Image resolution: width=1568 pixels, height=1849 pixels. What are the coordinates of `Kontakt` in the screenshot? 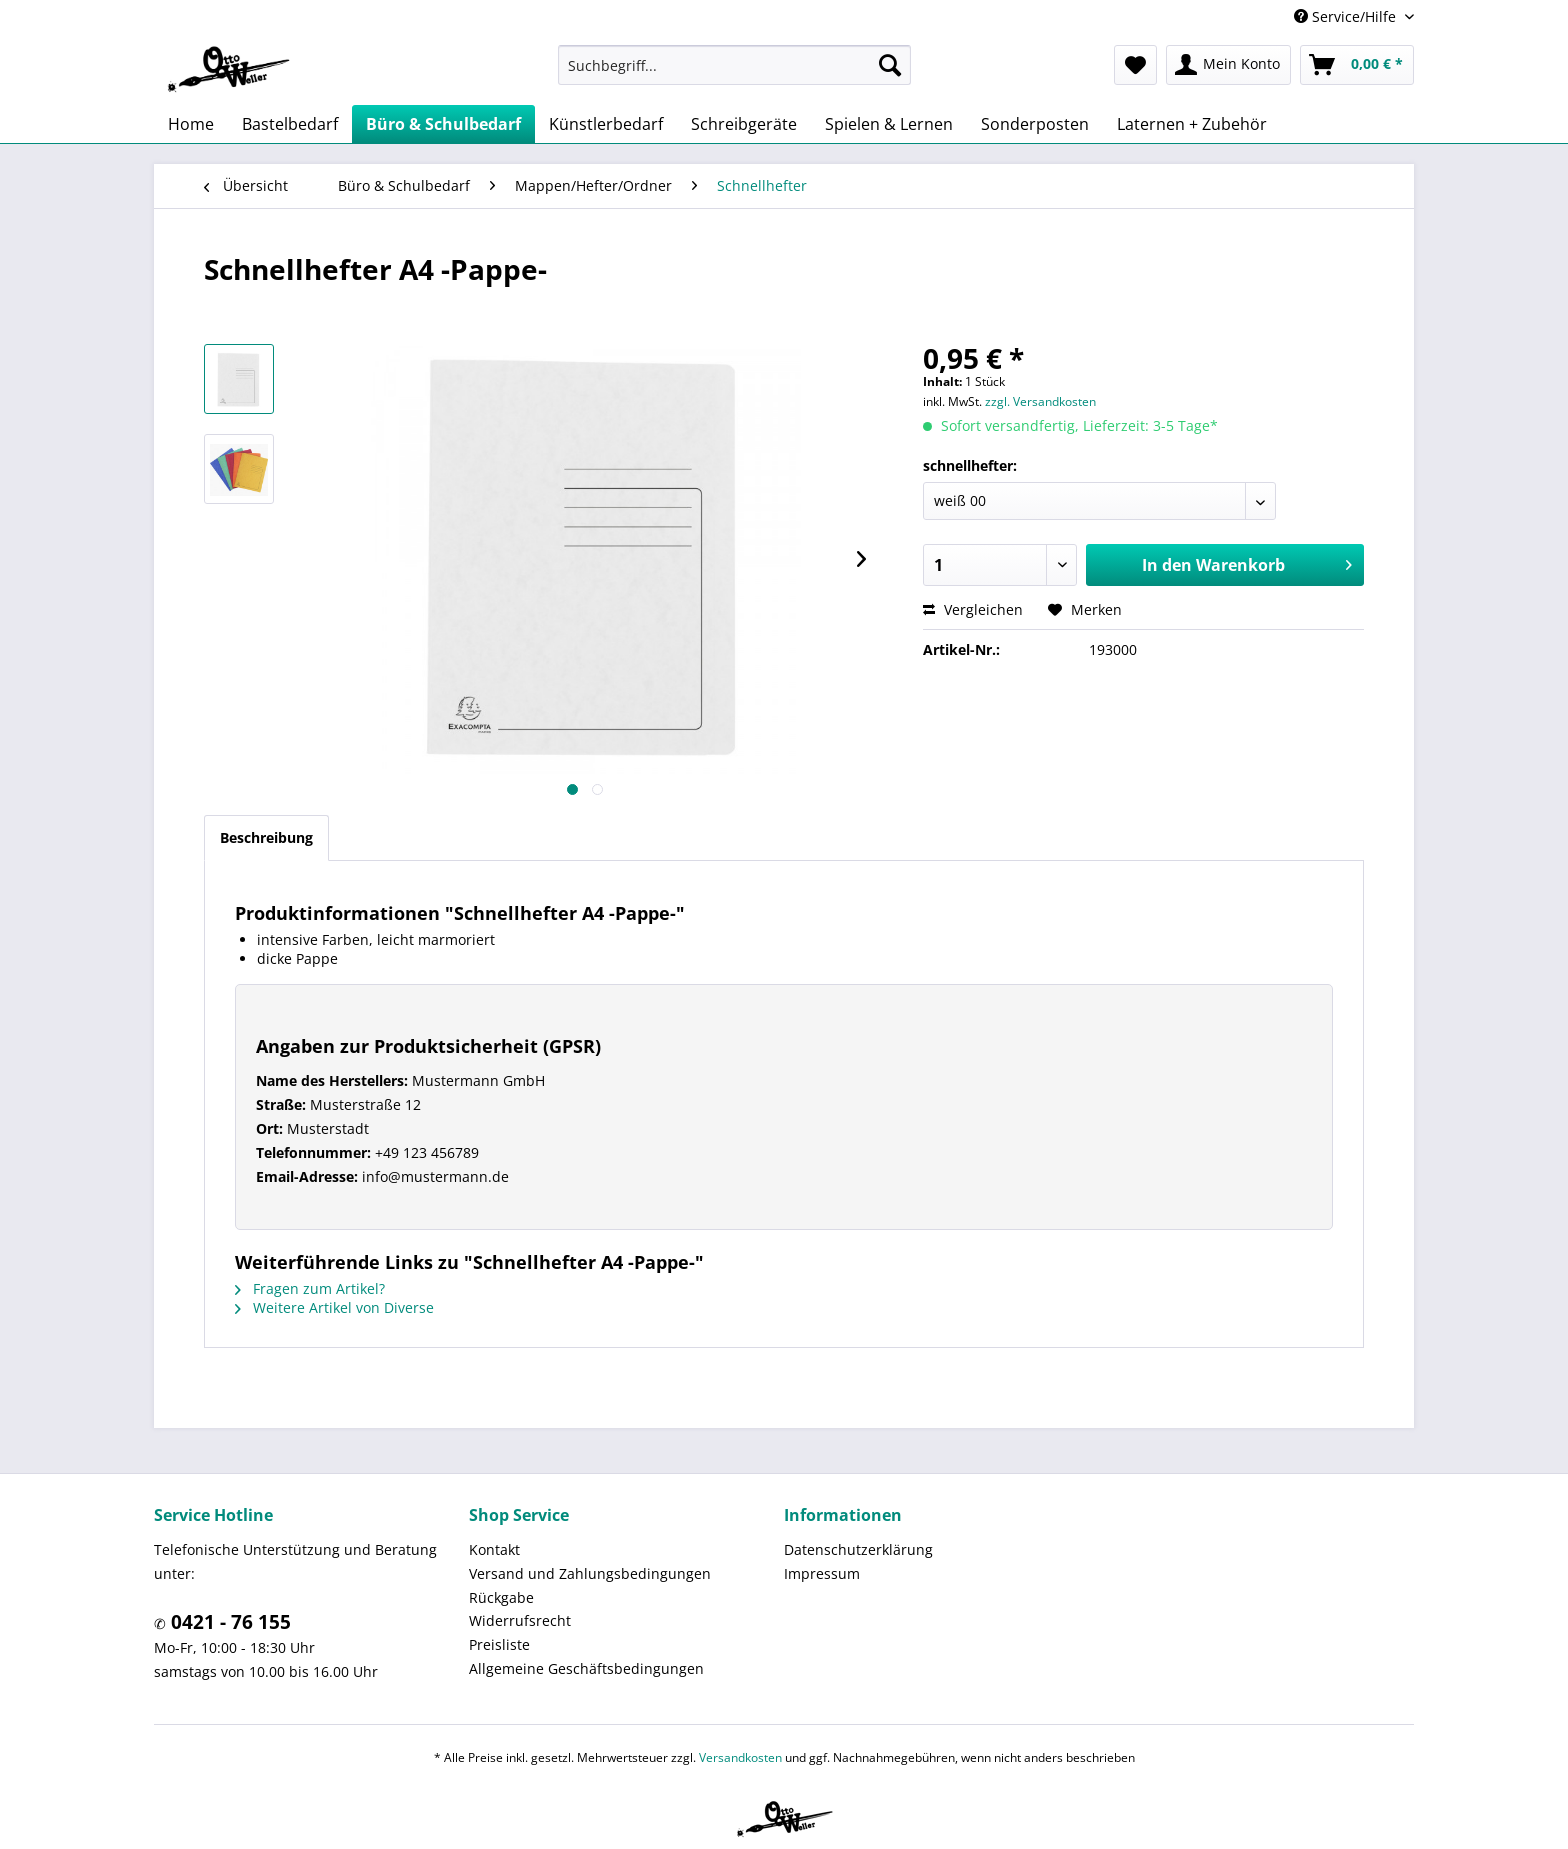 It's located at (494, 1549).